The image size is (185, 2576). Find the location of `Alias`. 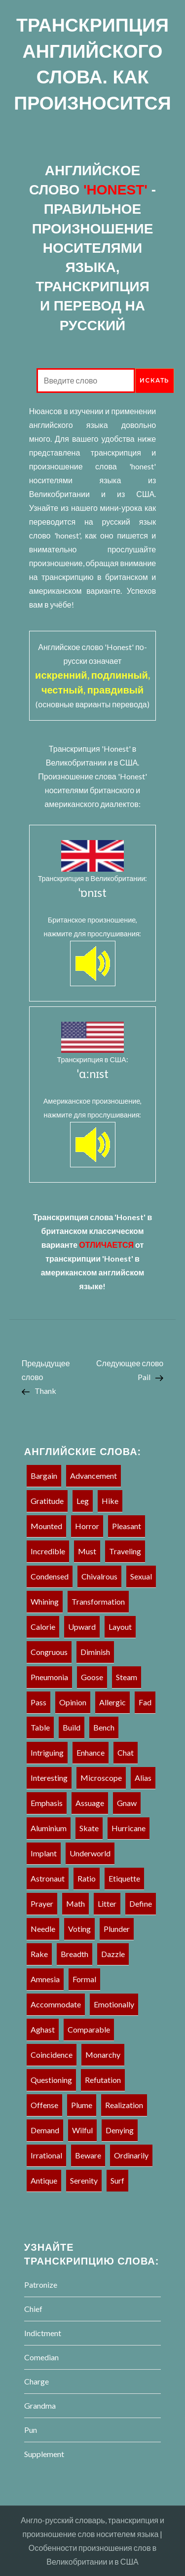

Alias is located at coordinates (143, 1777).